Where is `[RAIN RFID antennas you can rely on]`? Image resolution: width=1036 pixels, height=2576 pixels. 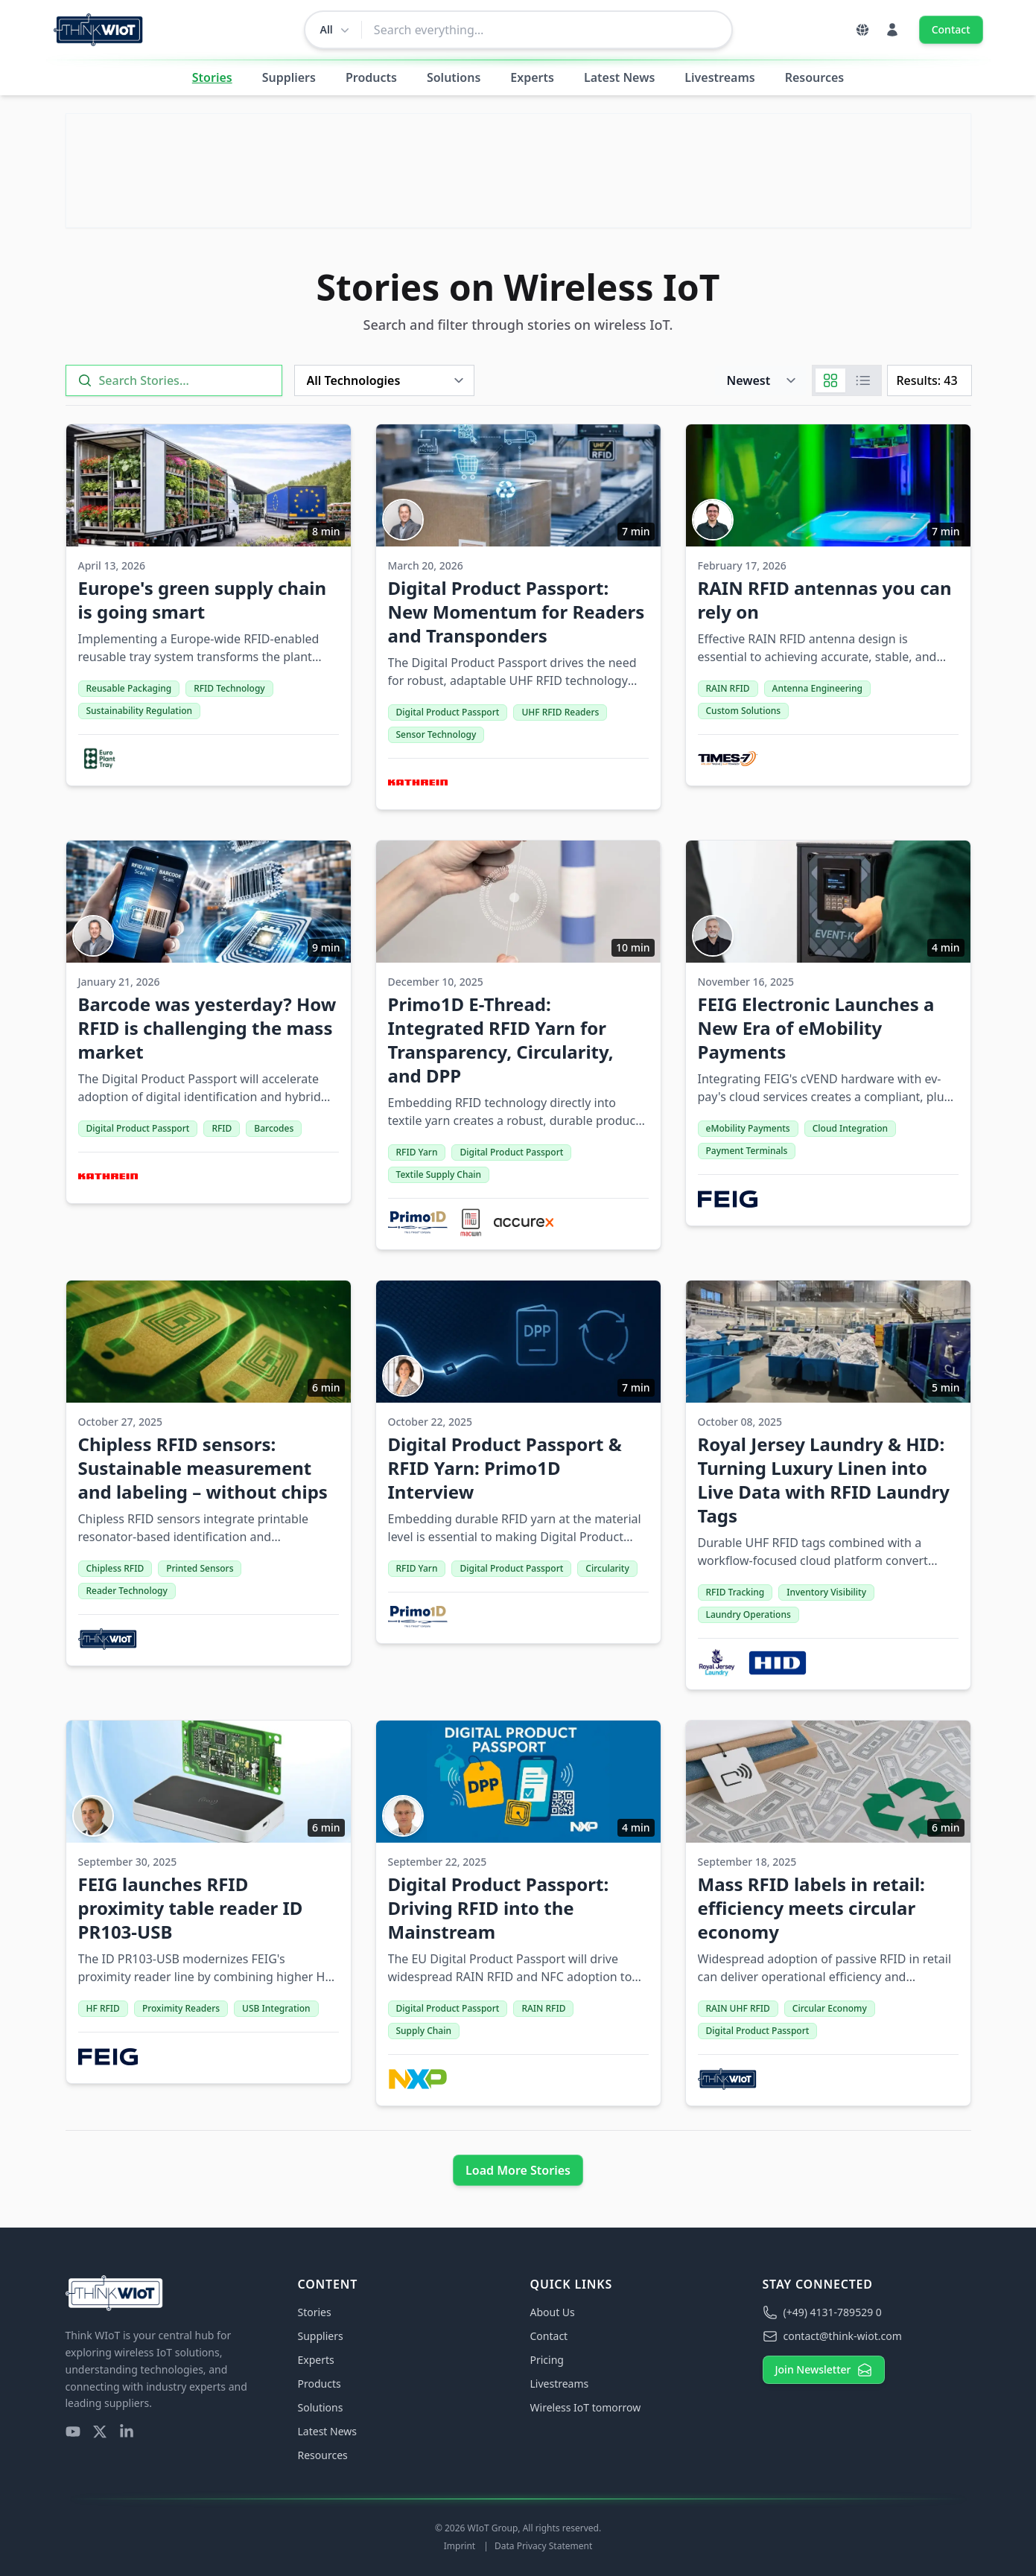 [RAIN RFID antennas you can rely on] is located at coordinates (828, 604).